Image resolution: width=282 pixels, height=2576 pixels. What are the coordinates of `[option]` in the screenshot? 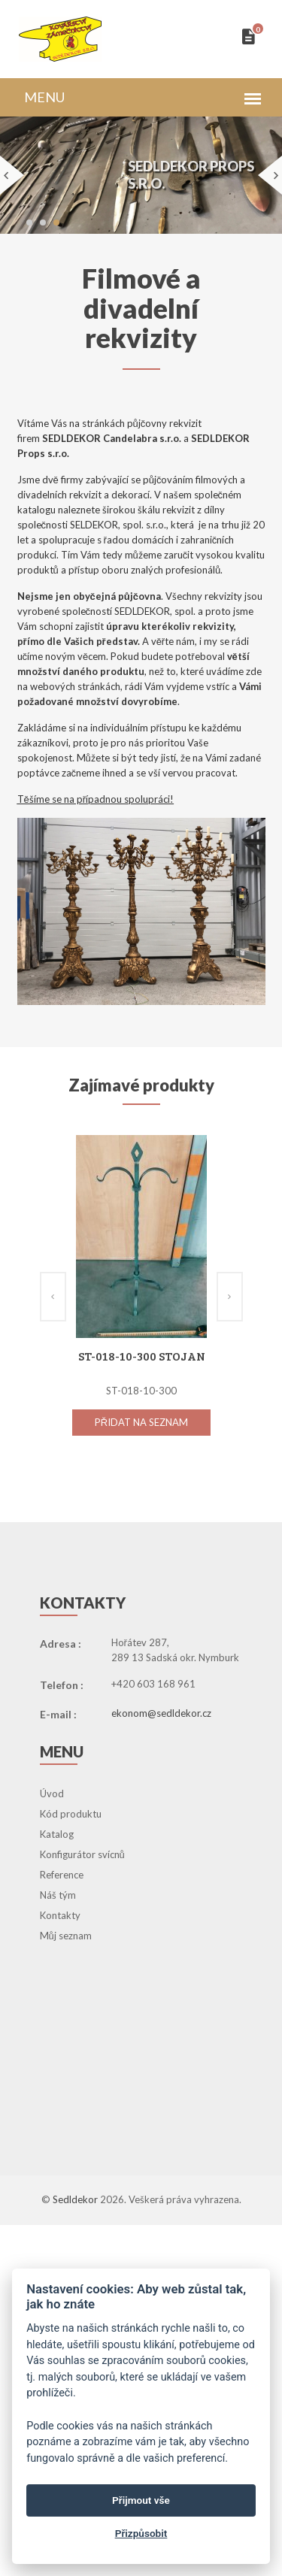 It's located at (141, 1300).